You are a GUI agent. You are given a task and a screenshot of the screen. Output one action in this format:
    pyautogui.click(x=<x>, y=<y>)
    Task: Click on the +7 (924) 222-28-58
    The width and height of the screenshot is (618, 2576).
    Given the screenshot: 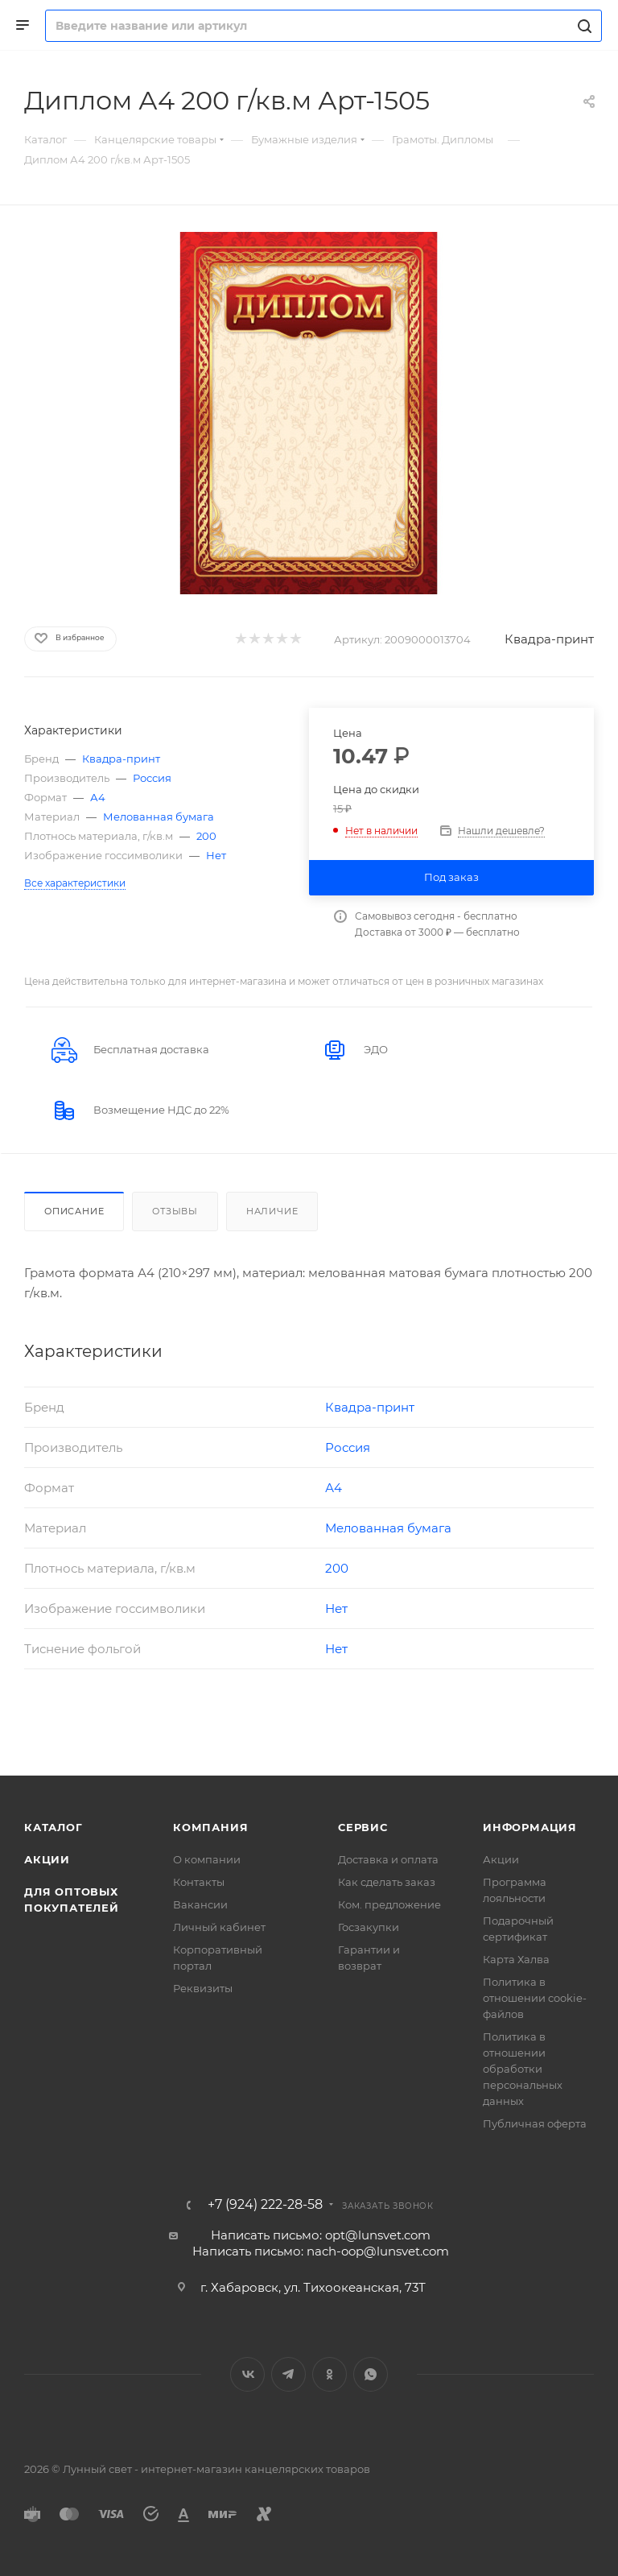 What is the action you would take?
    pyautogui.click(x=265, y=2204)
    